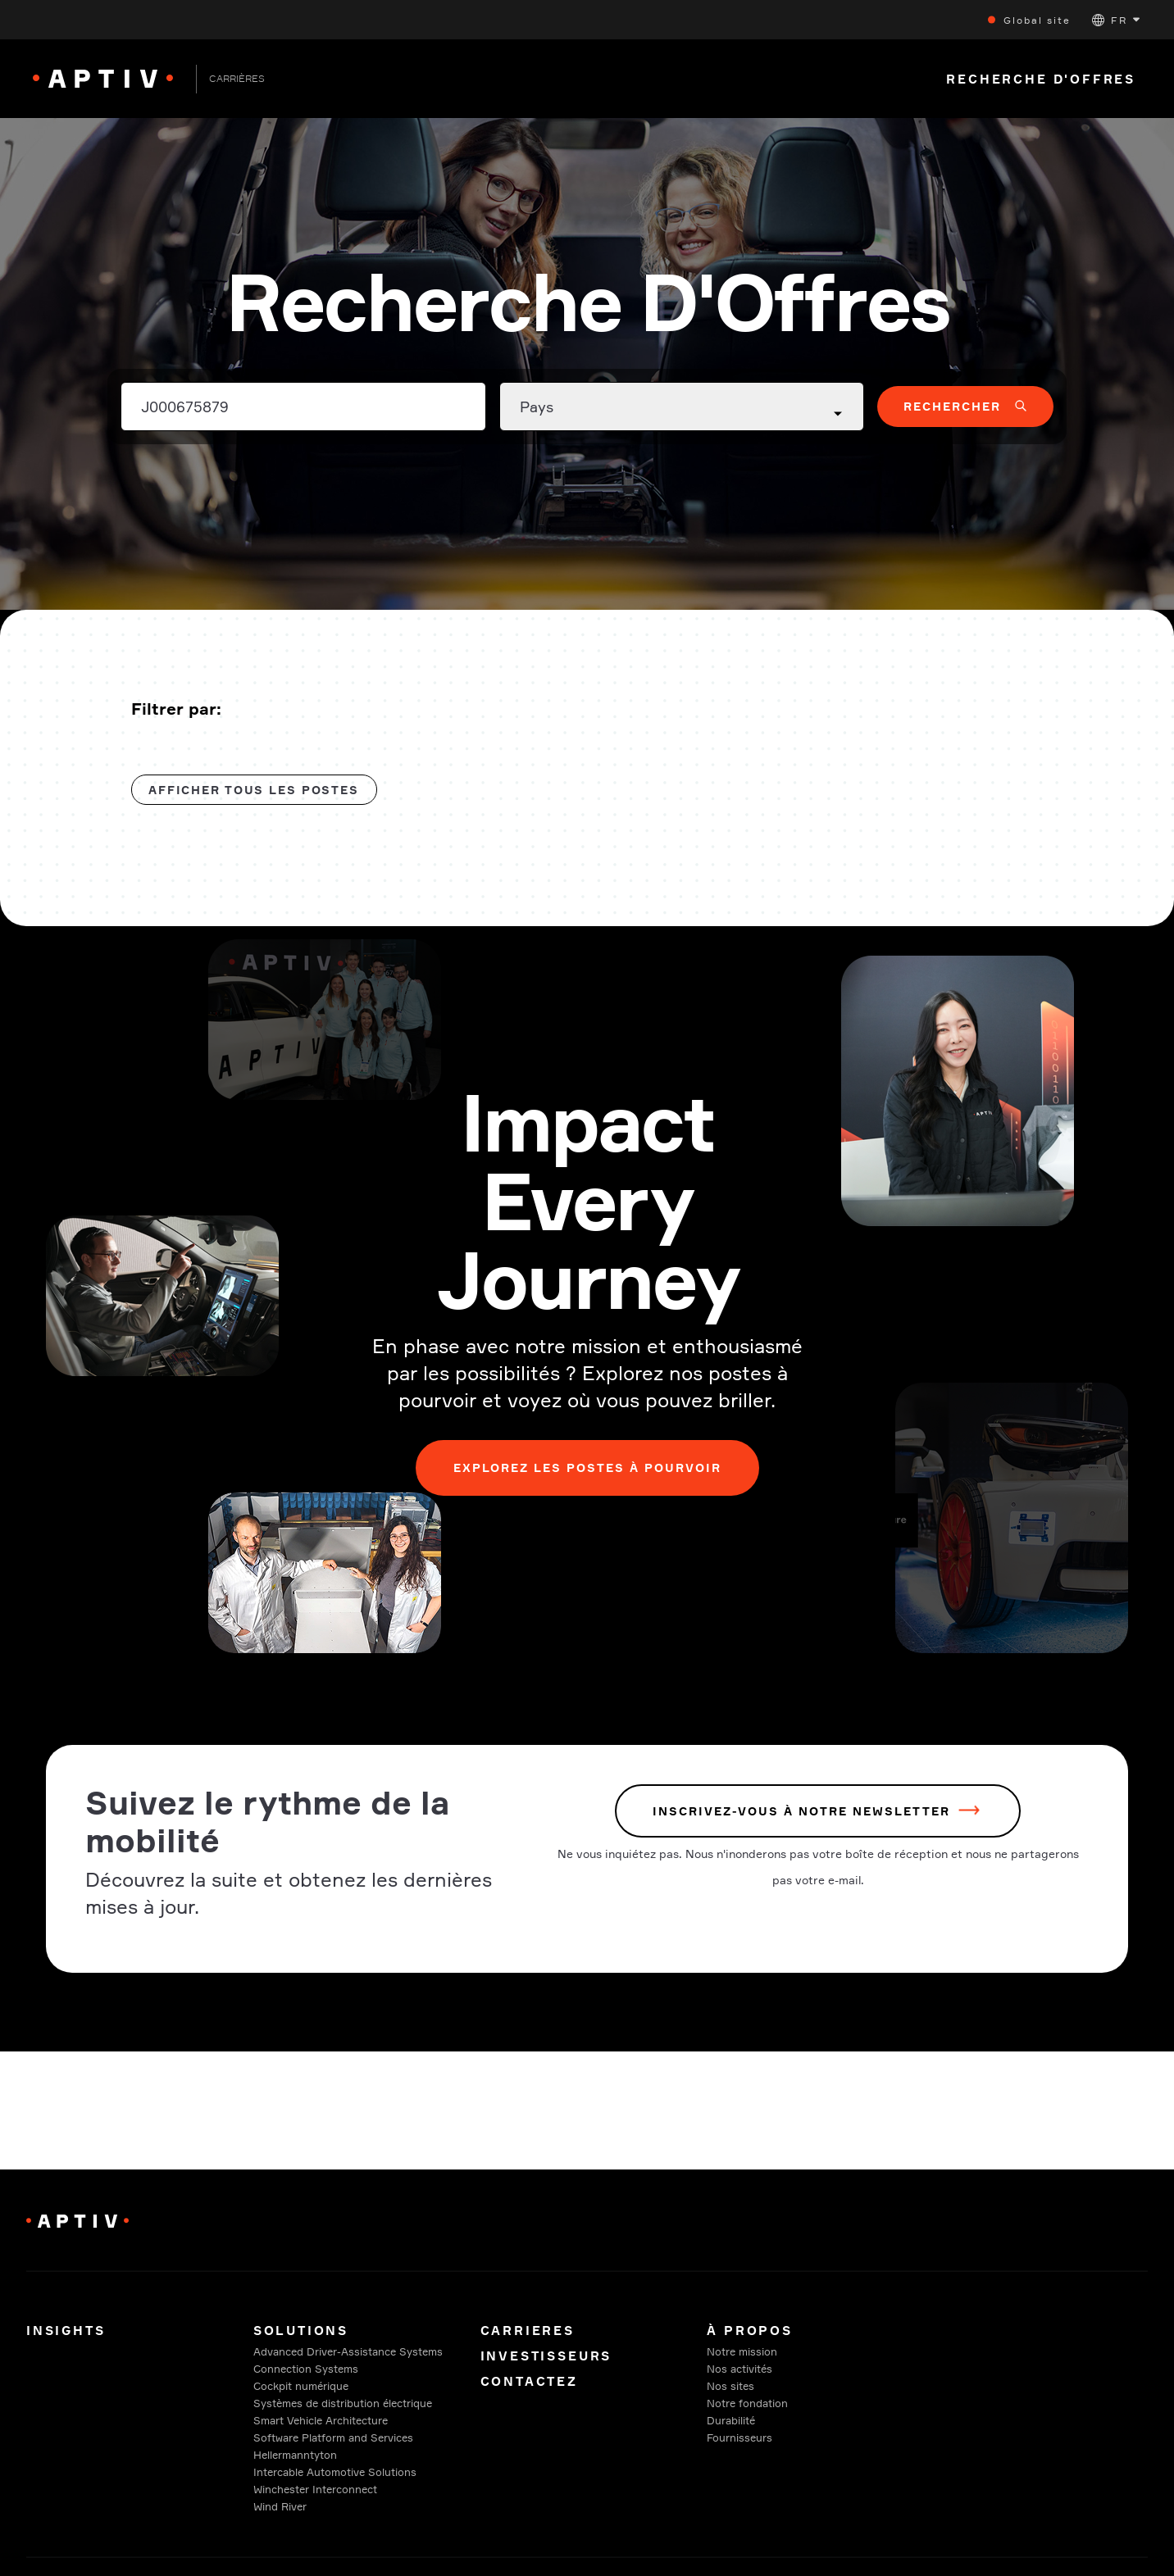  Describe the element at coordinates (546, 2356) in the screenshot. I see `Investisseurs` at that location.